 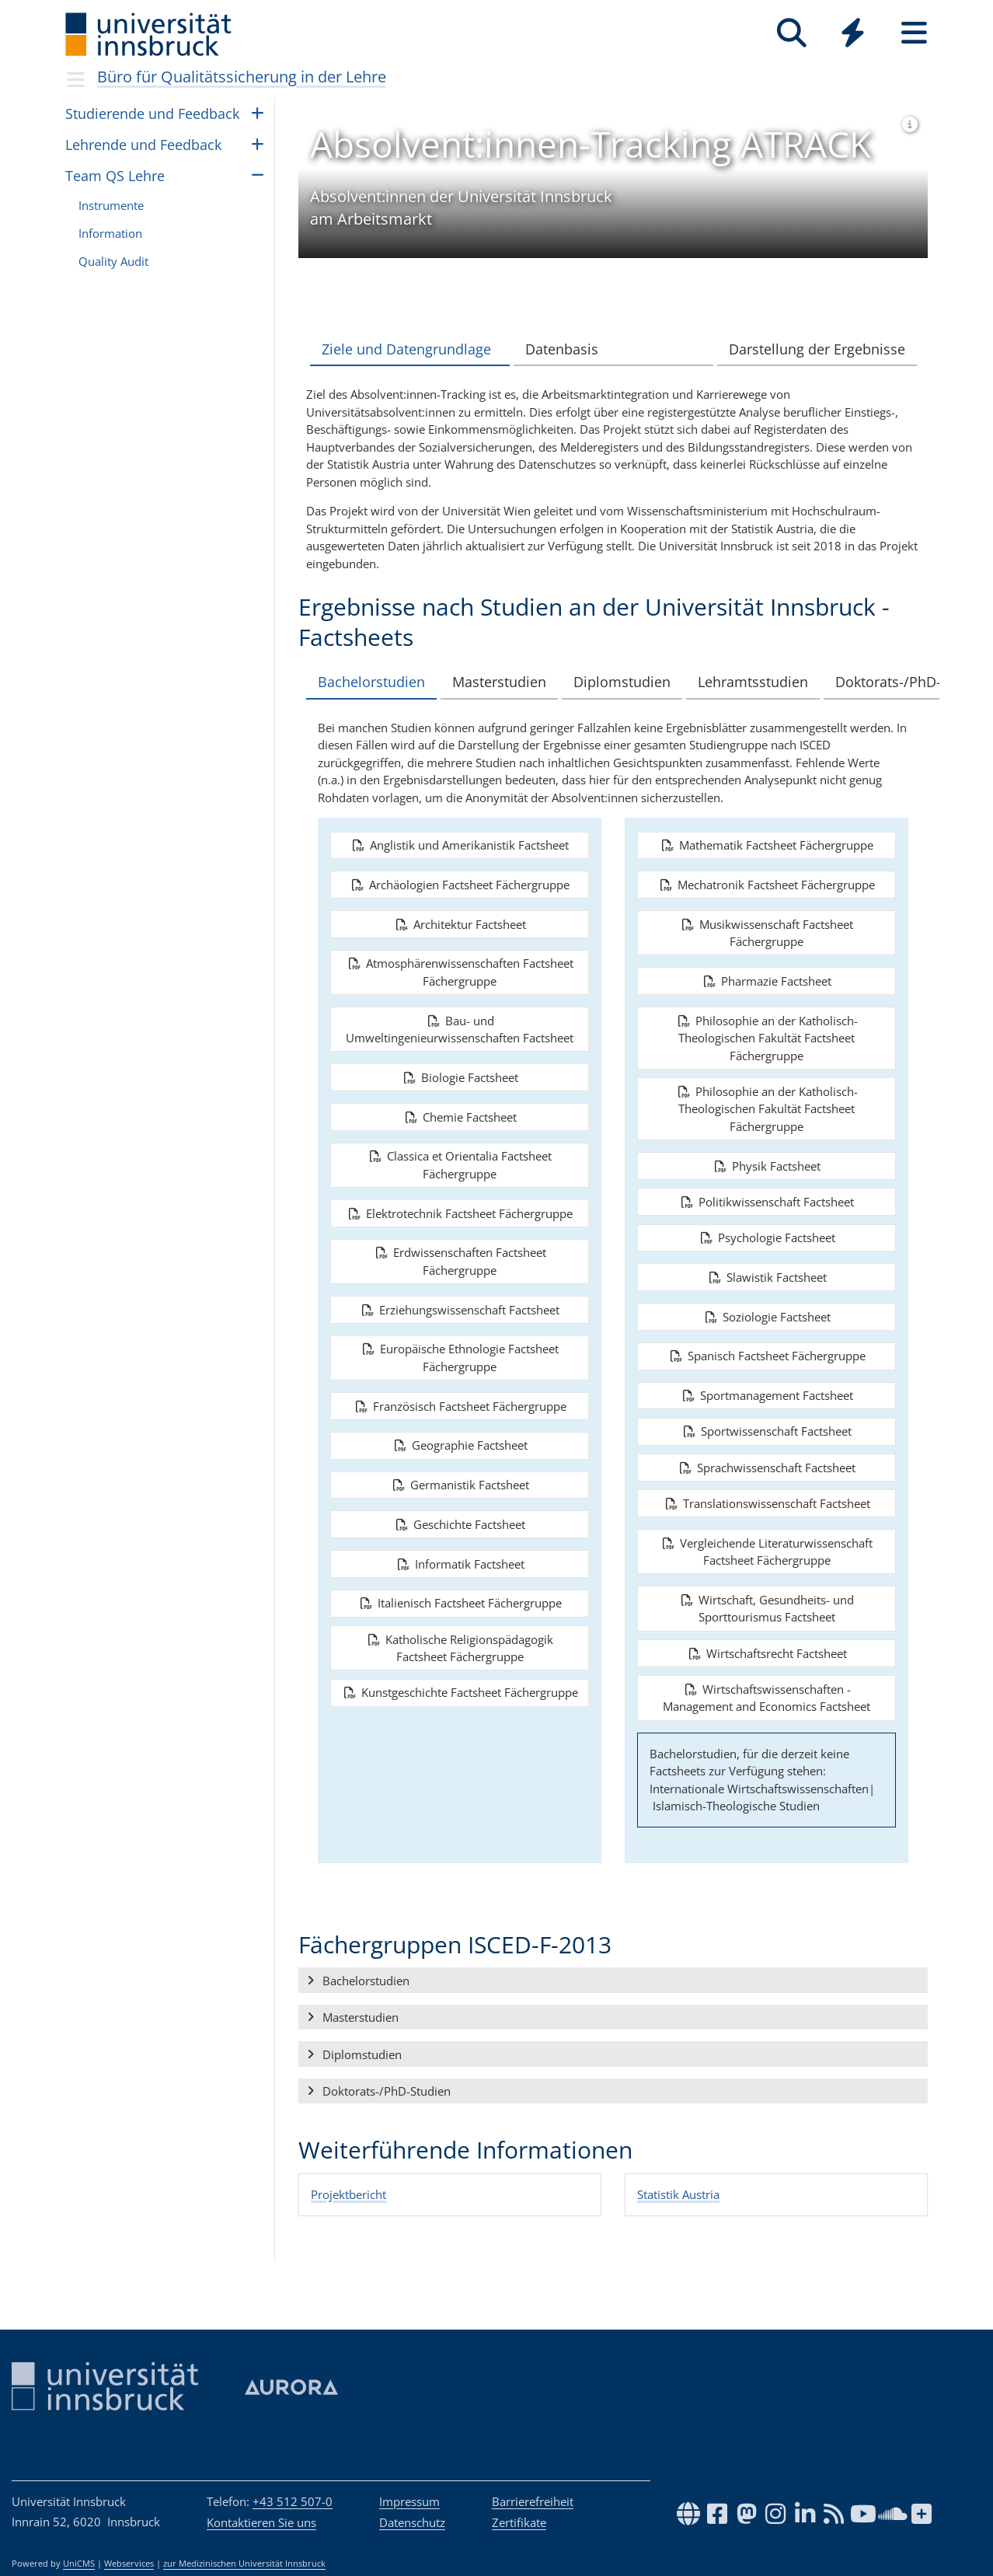 I want to click on Qua­lity Audit, so click(x=113, y=261).